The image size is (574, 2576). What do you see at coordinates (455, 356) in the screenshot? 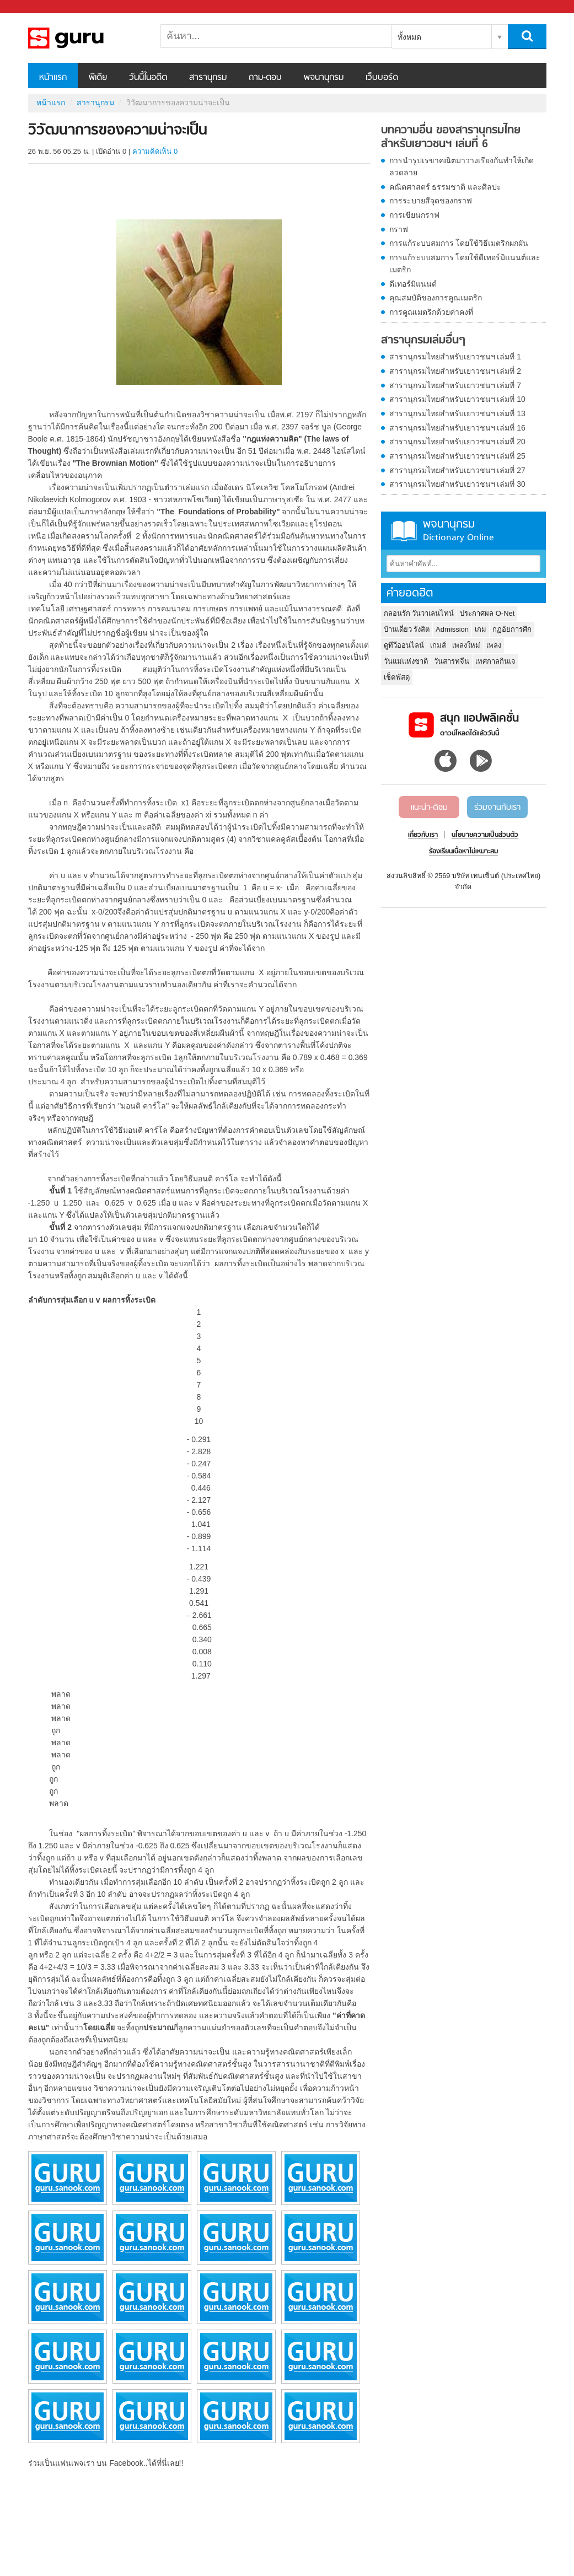
I see `สารานุกรมไทยสำหรับเยาวชนฯ เล่มที่ 1` at bounding box center [455, 356].